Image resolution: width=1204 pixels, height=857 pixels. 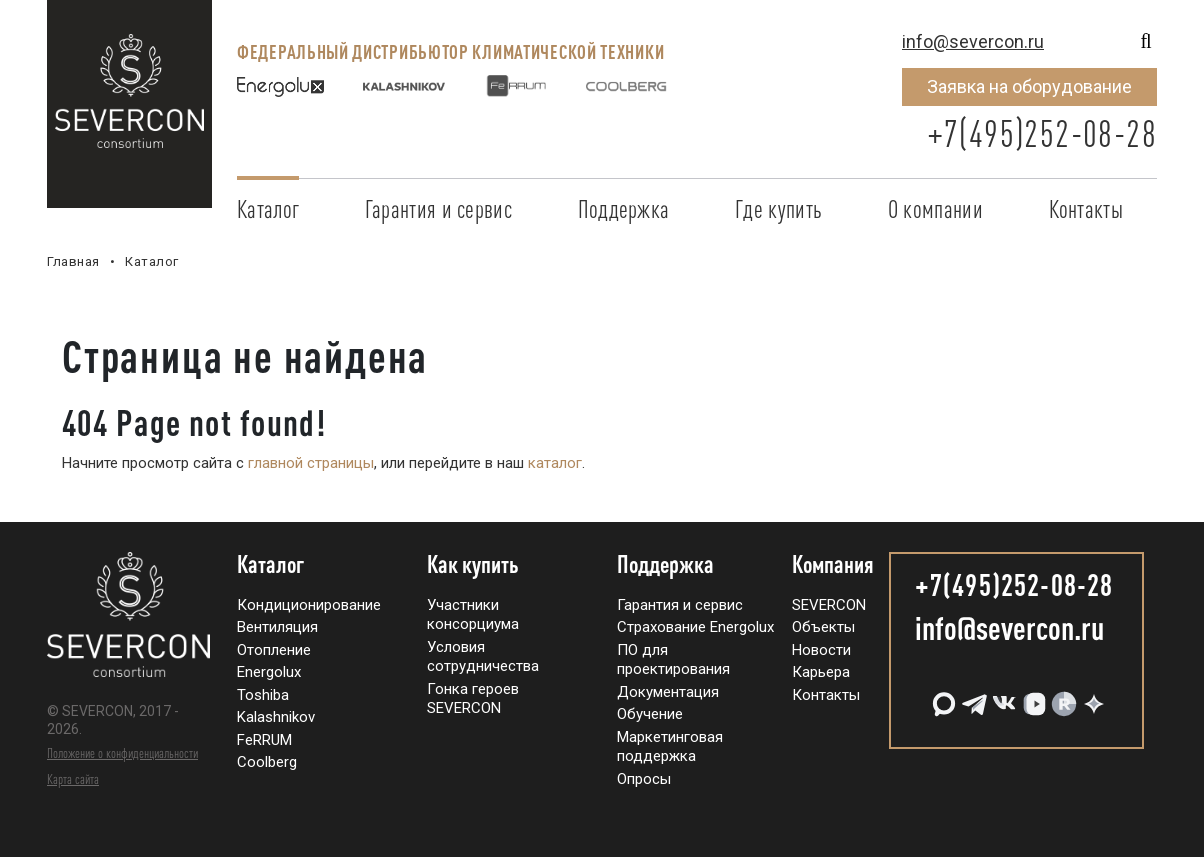 What do you see at coordinates (673, 660) in the screenshot?
I see `ПО для проектирования` at bounding box center [673, 660].